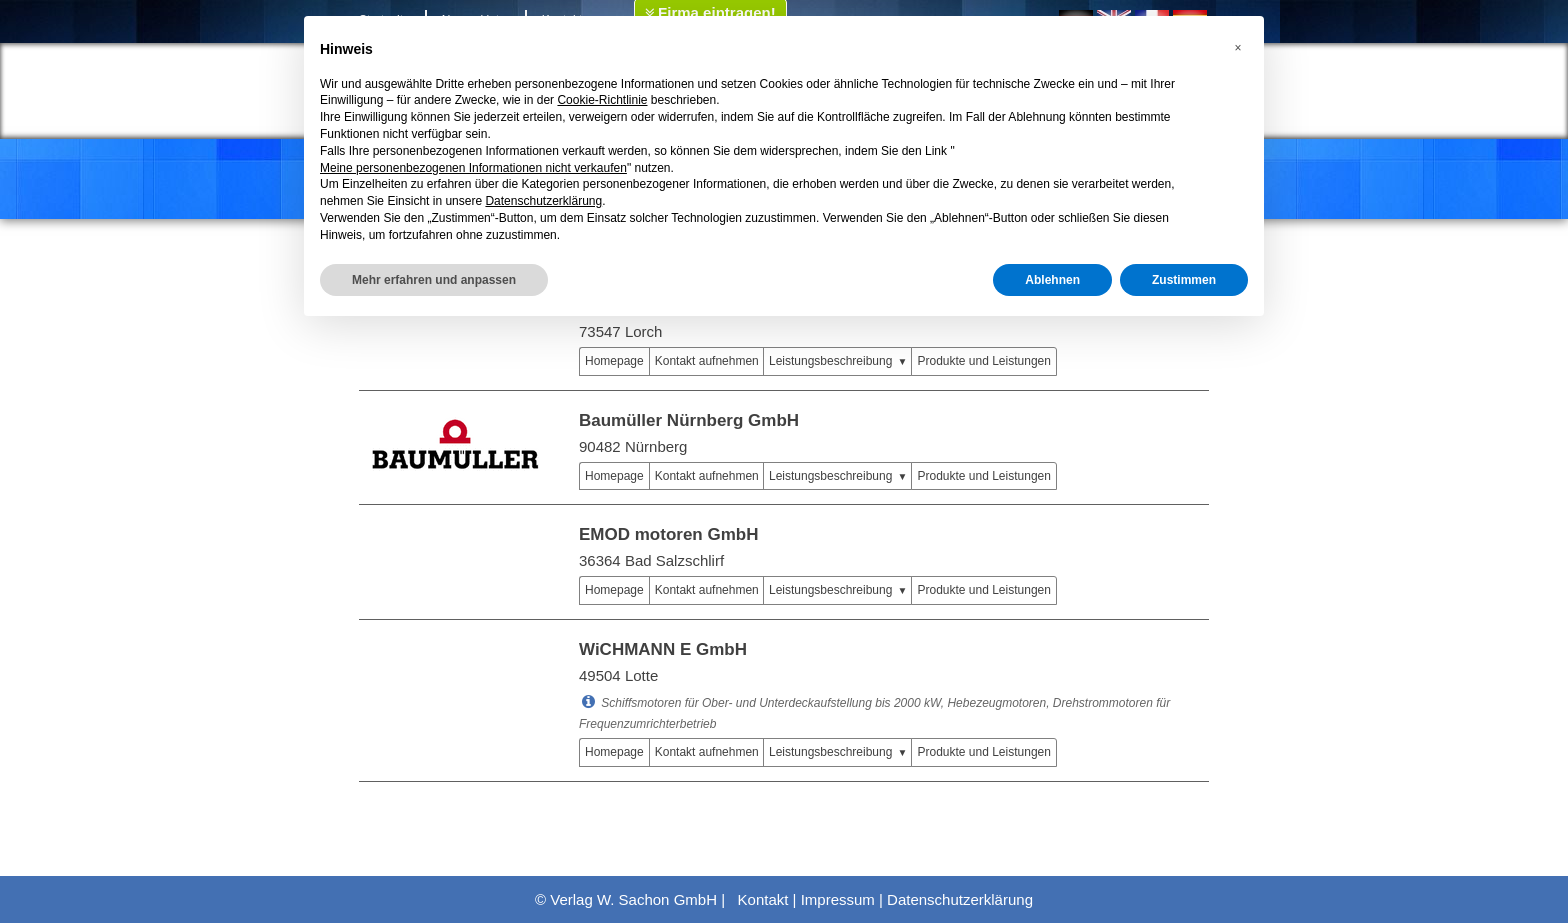 The image size is (1568, 923). Describe the element at coordinates (838, 899) in the screenshot. I see `Impressum` at that location.